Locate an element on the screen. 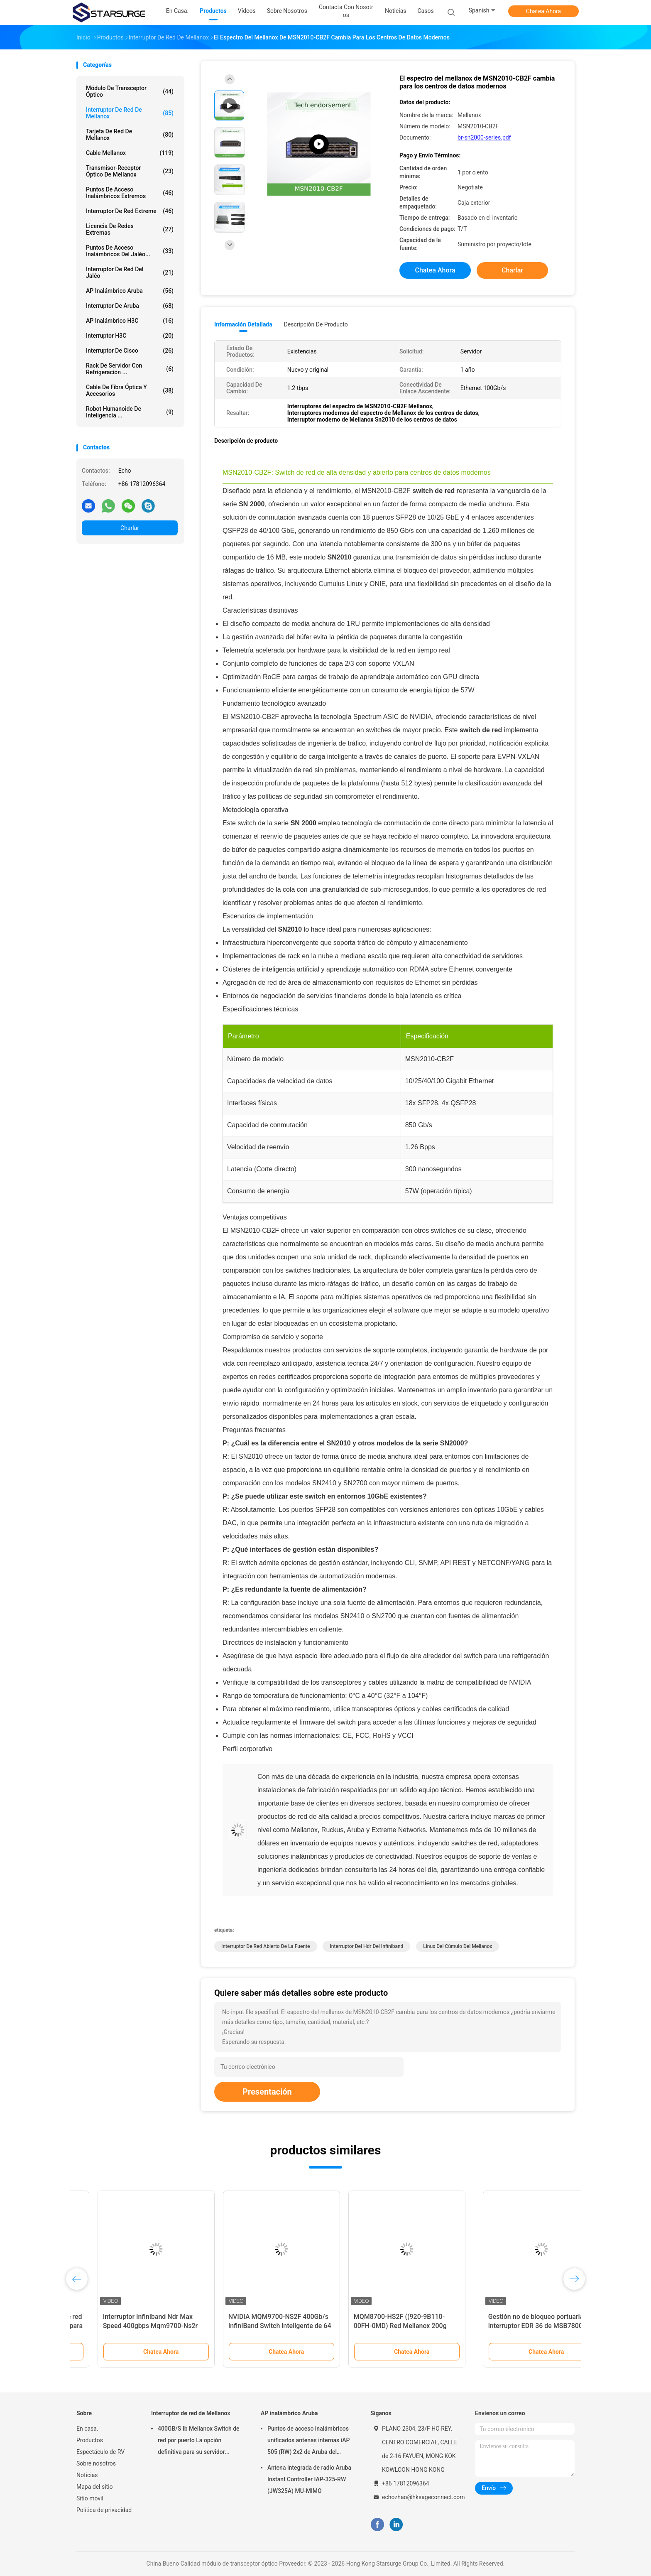 Image resolution: width=651 pixels, height=2576 pixels. AP inalámbrico H3C is located at coordinates (130, 320).